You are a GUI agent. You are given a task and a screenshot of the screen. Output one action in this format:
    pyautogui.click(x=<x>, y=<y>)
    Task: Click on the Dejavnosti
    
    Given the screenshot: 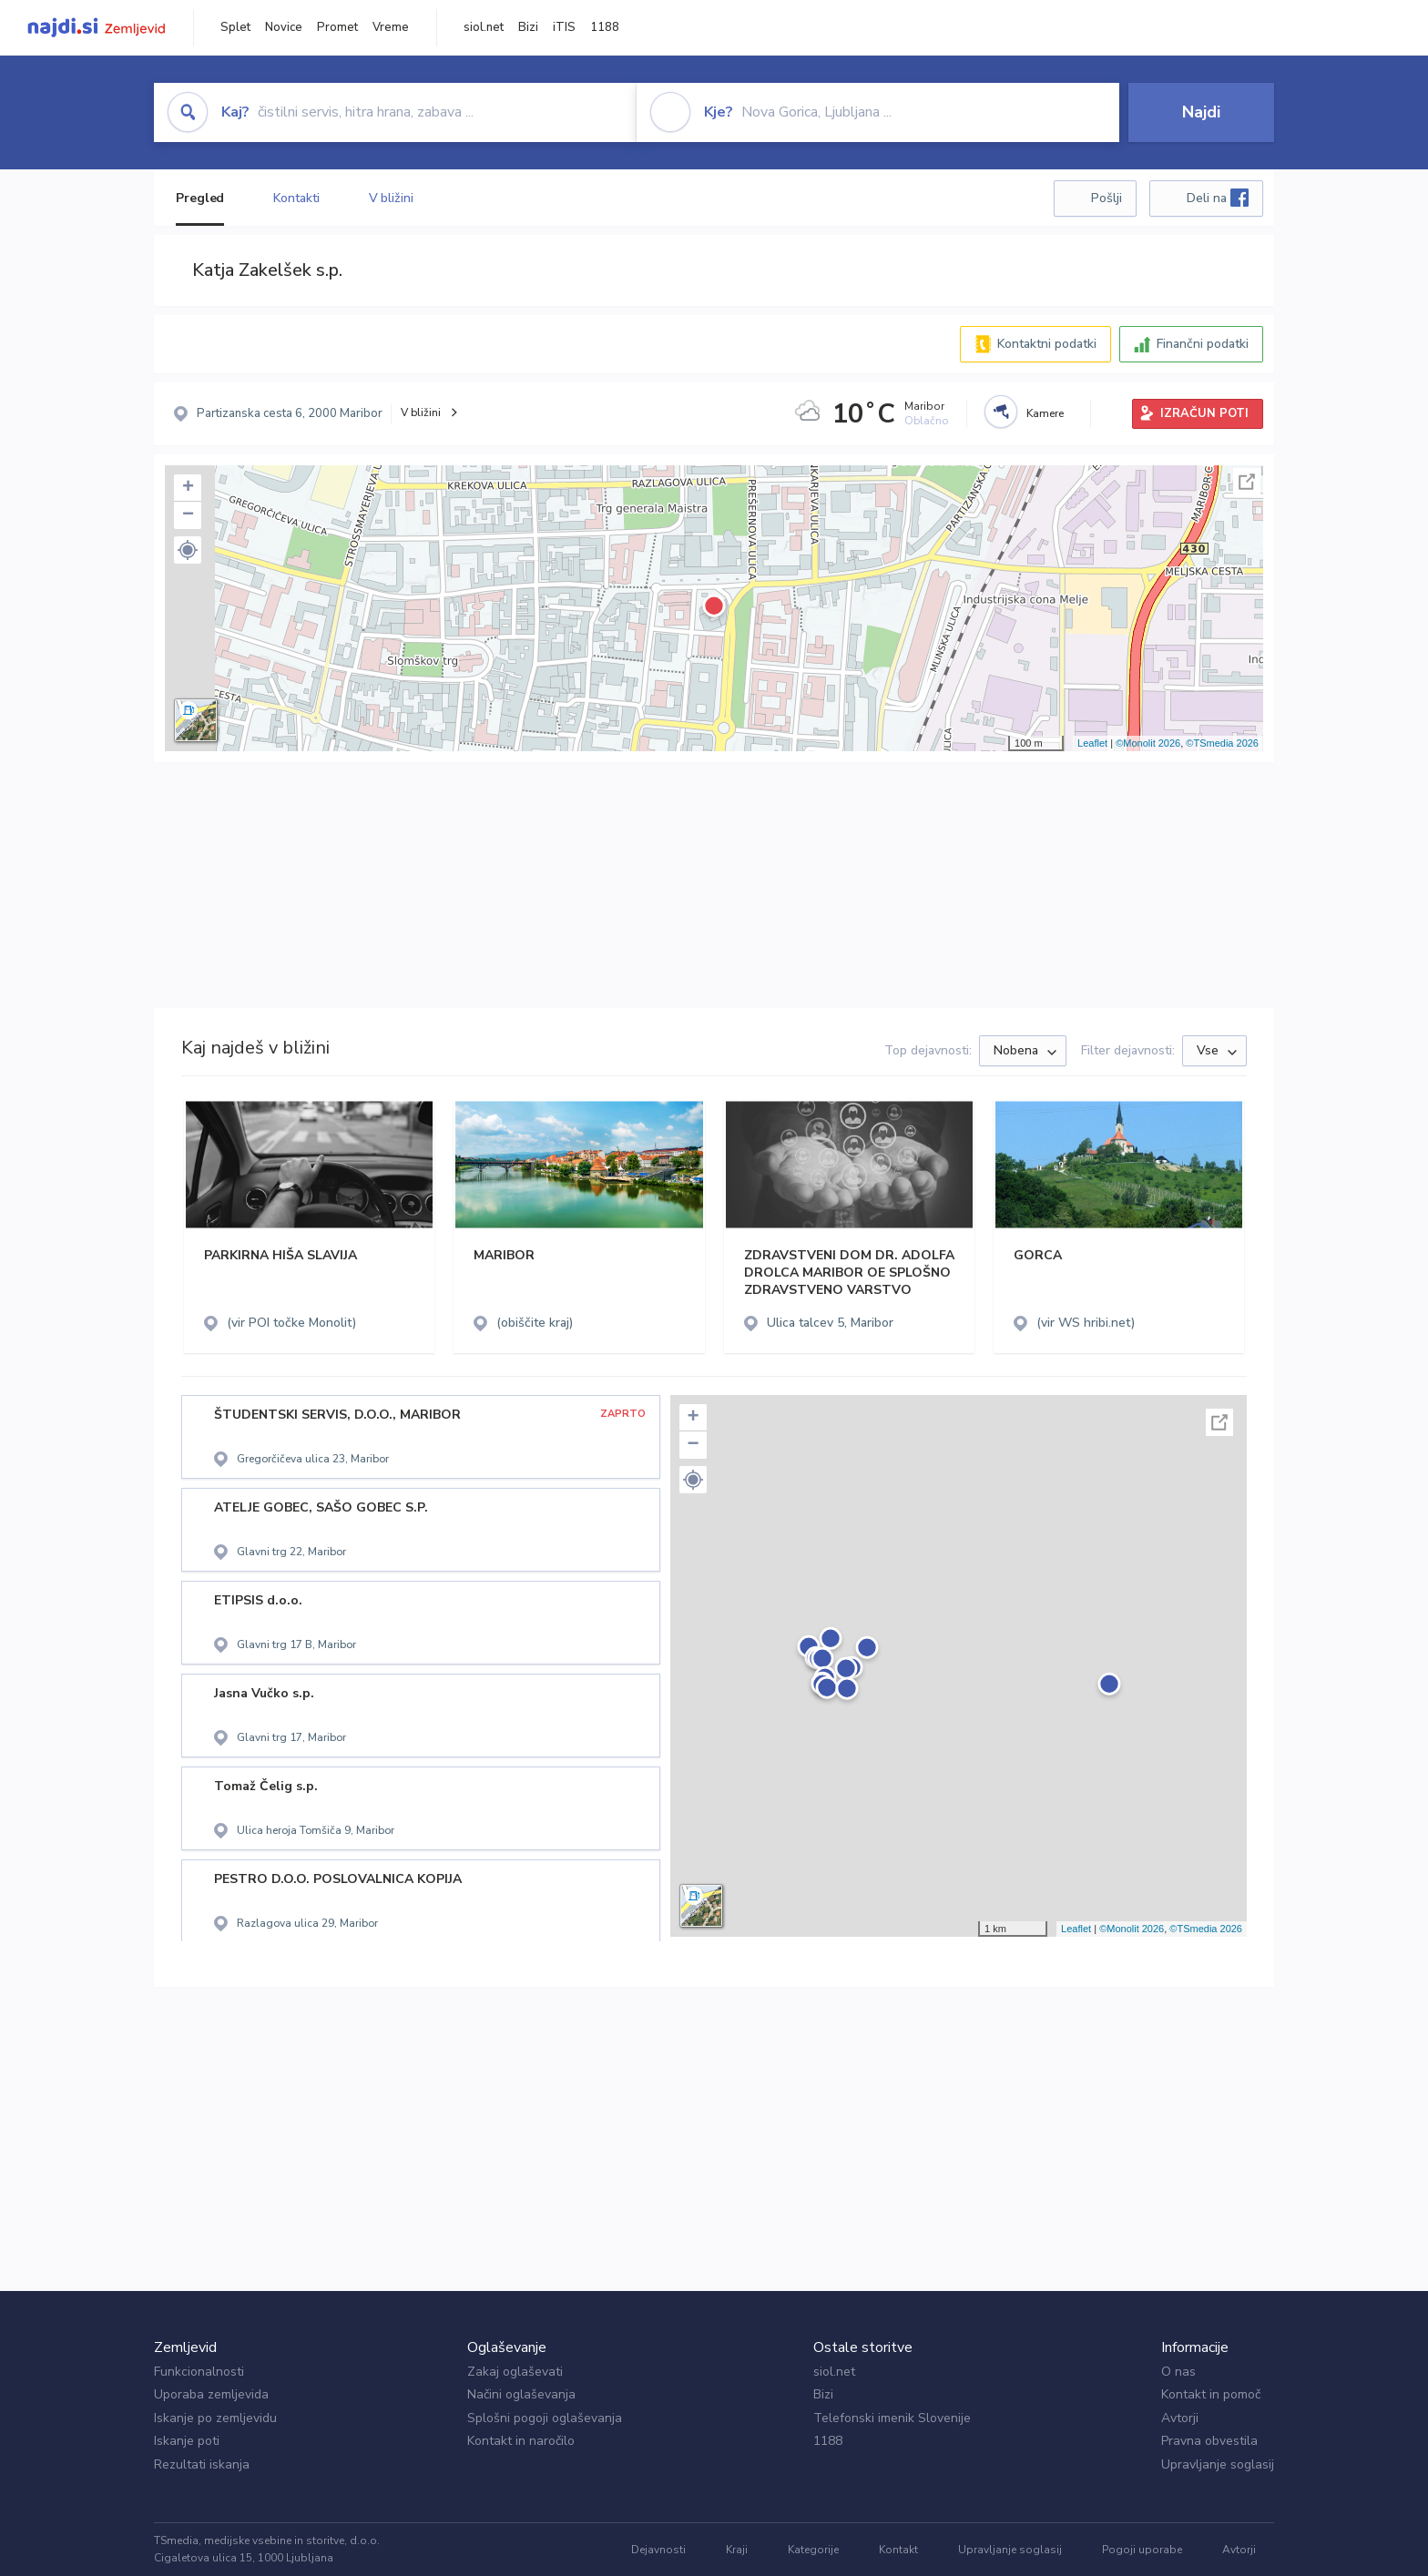 What is the action you would take?
    pyautogui.click(x=658, y=2549)
    